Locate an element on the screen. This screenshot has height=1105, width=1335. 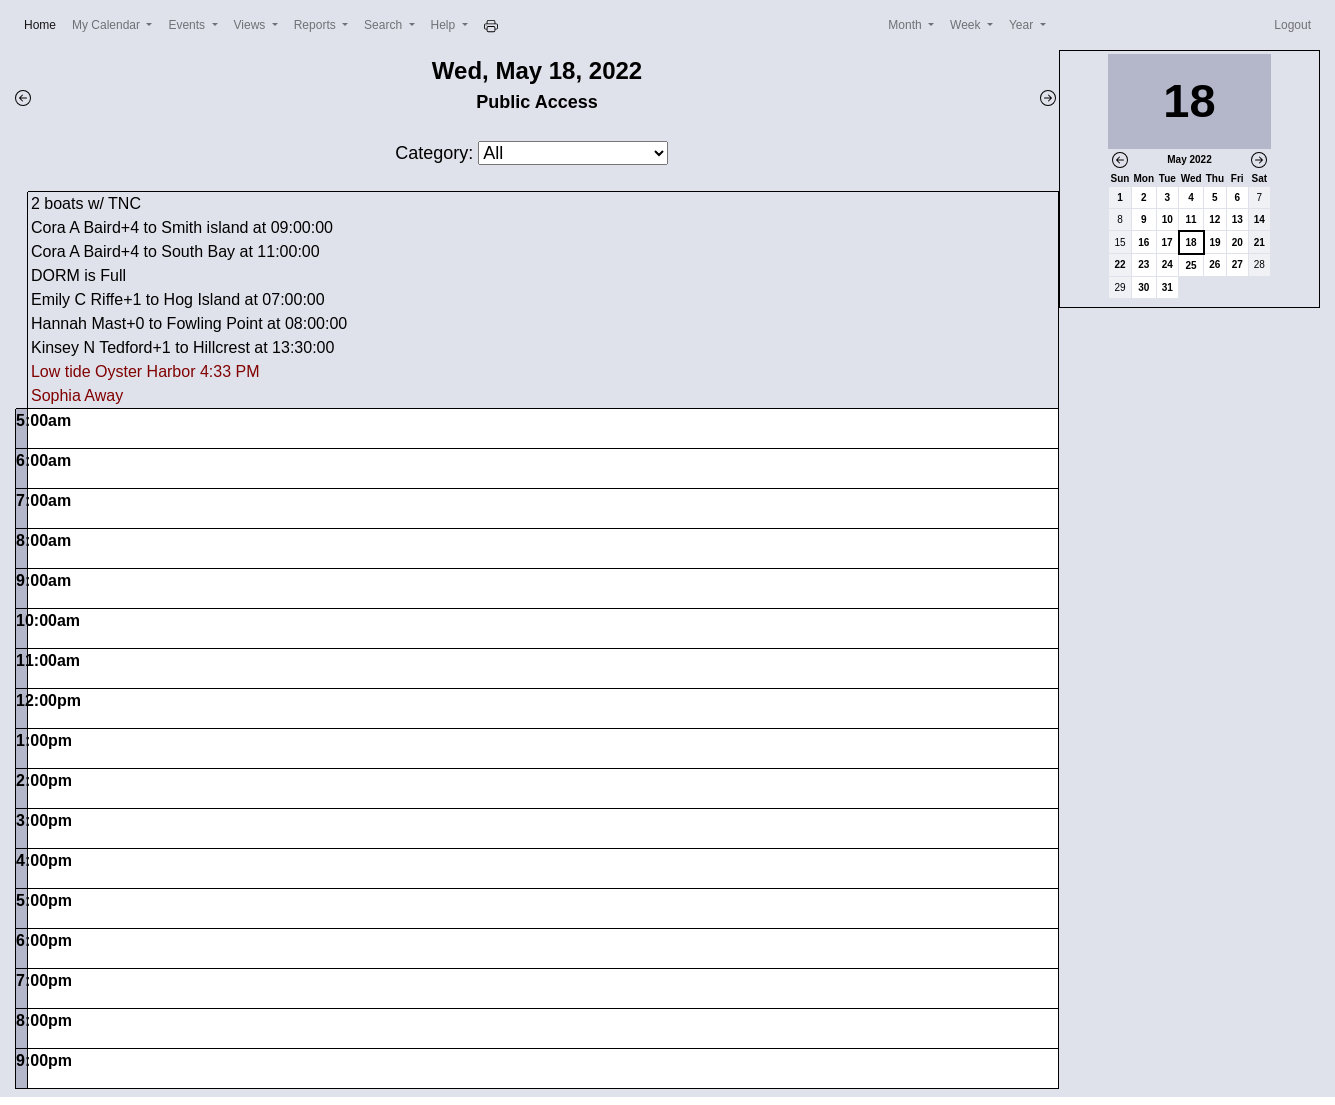
15 is located at coordinates (1119, 242).